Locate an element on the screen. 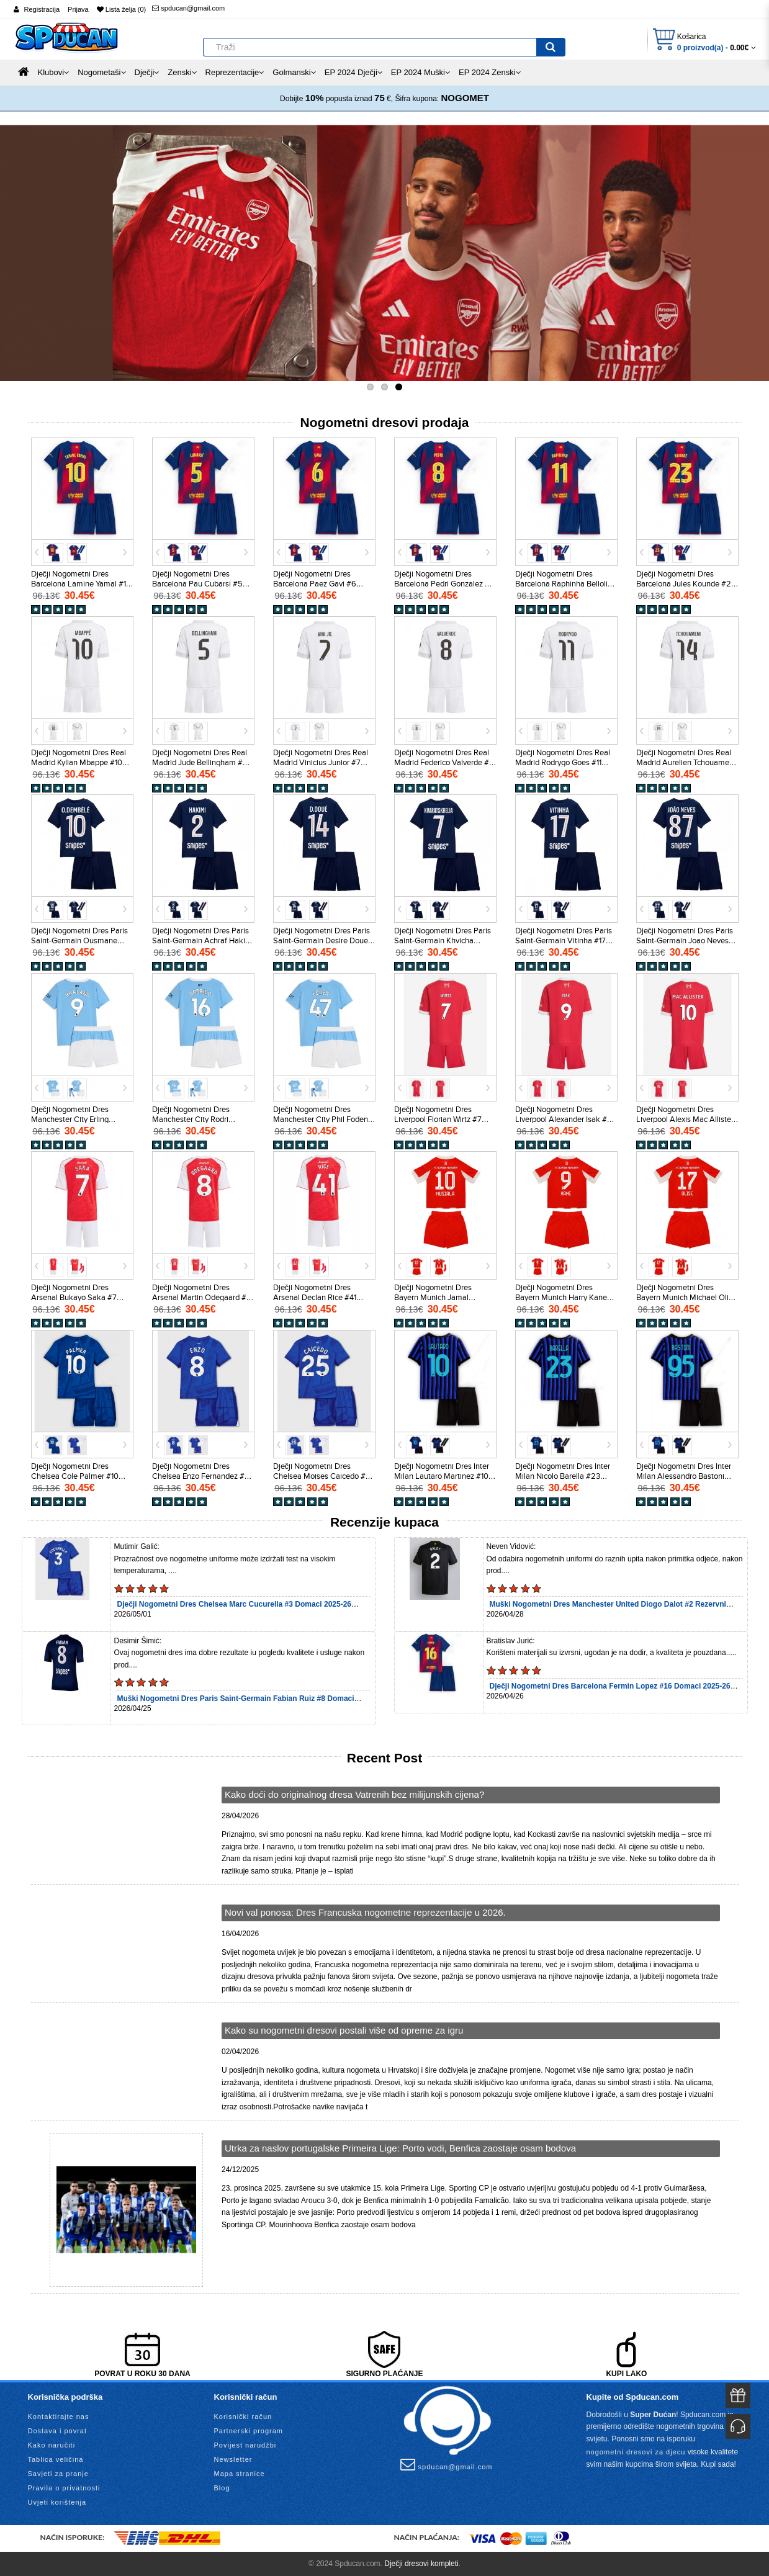 The width and height of the screenshot is (769, 2576). Partnerski program is located at coordinates (249, 2431).